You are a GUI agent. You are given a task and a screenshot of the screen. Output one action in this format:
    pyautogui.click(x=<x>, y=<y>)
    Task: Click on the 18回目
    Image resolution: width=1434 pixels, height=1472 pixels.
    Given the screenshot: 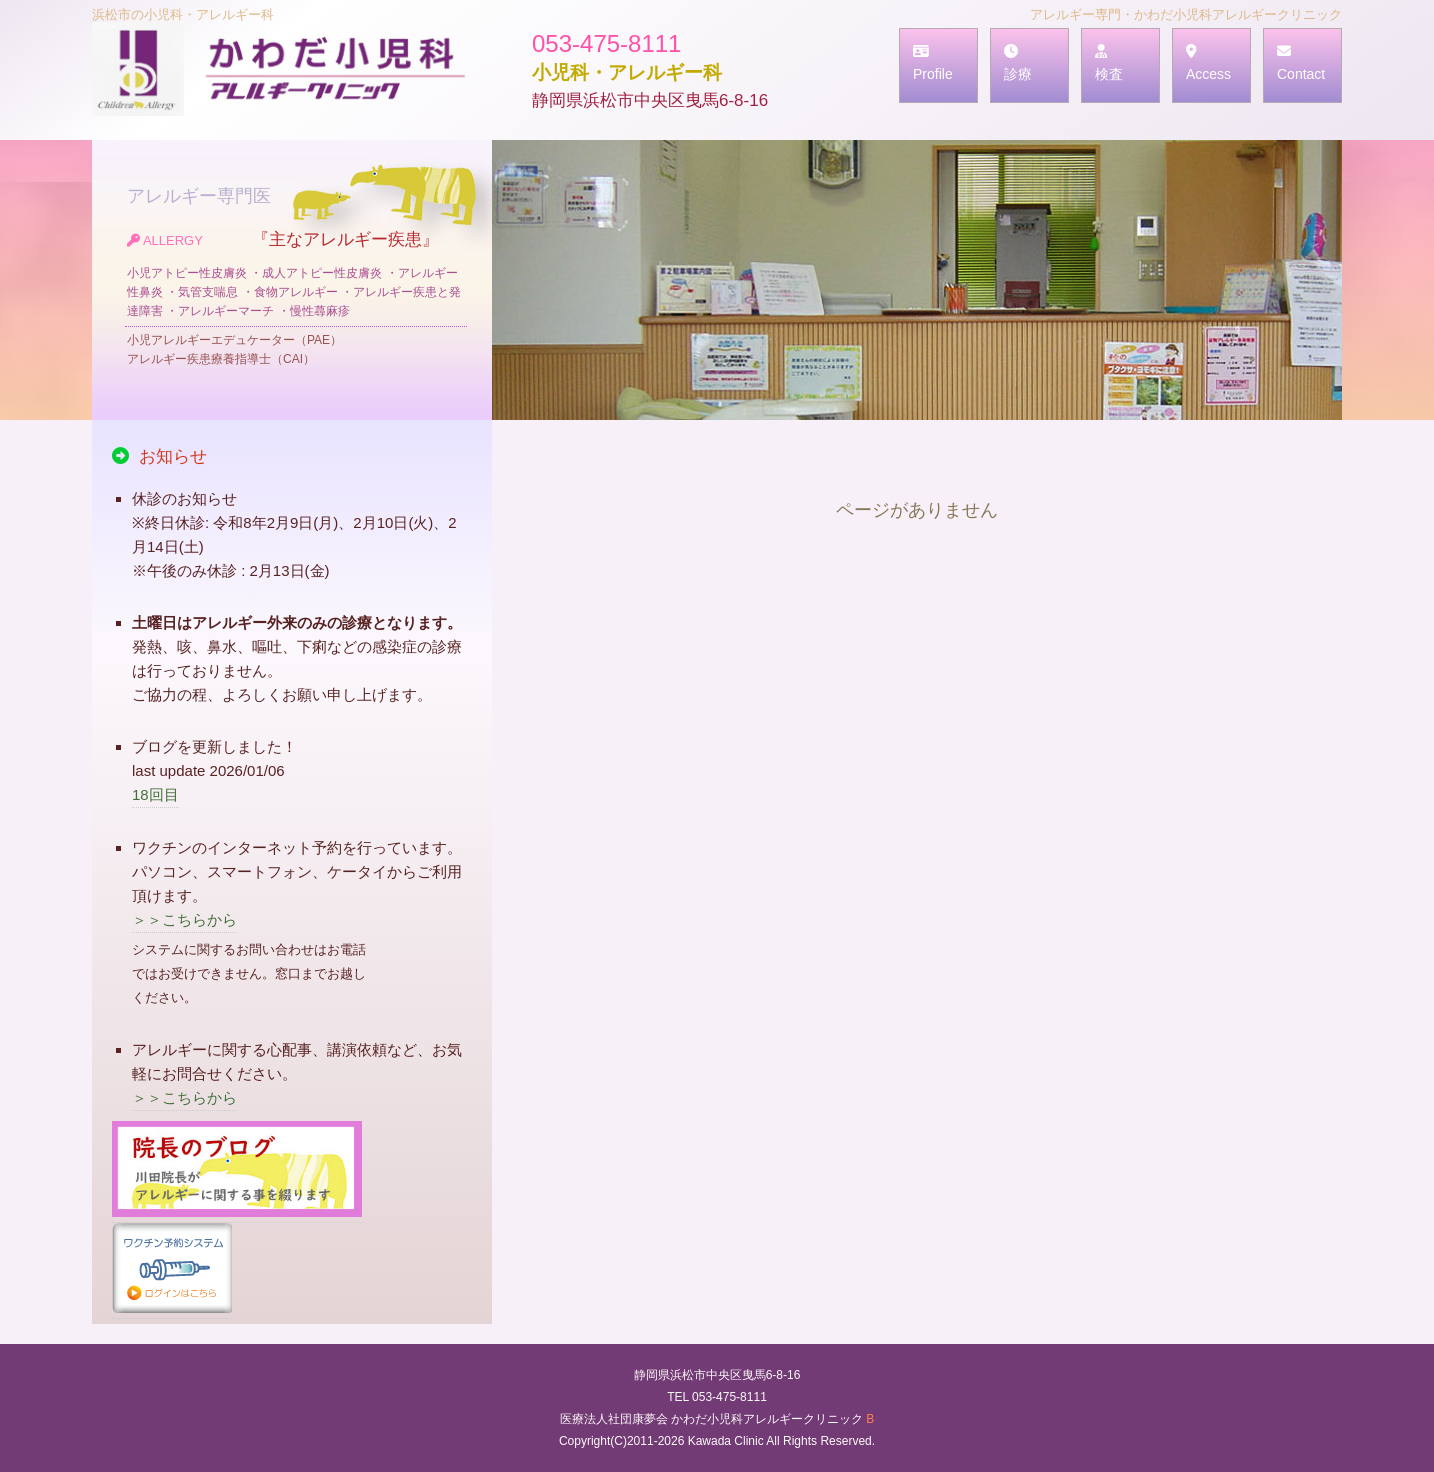 What is the action you would take?
    pyautogui.click(x=155, y=794)
    